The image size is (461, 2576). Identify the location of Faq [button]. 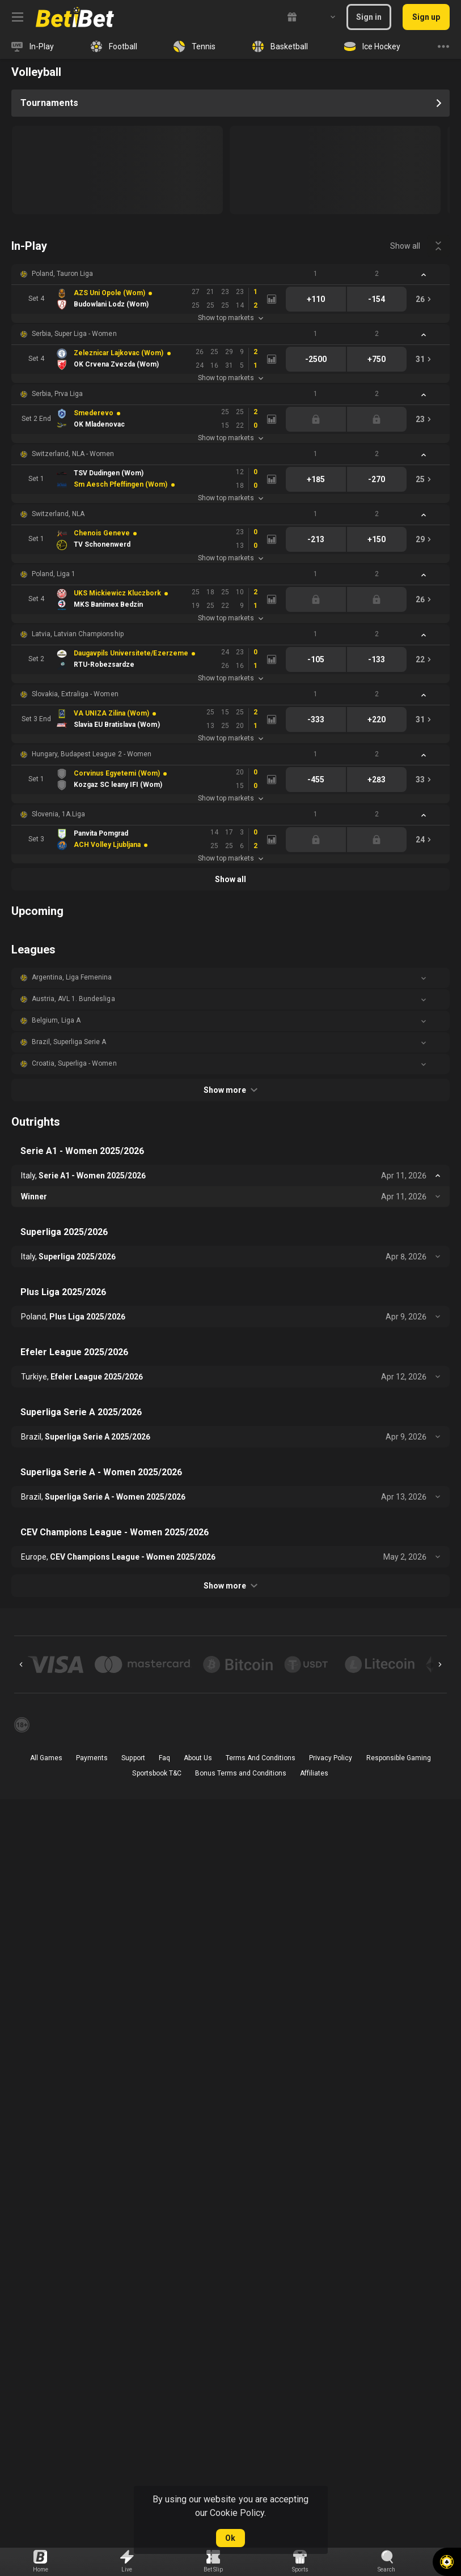
(164, 1758).